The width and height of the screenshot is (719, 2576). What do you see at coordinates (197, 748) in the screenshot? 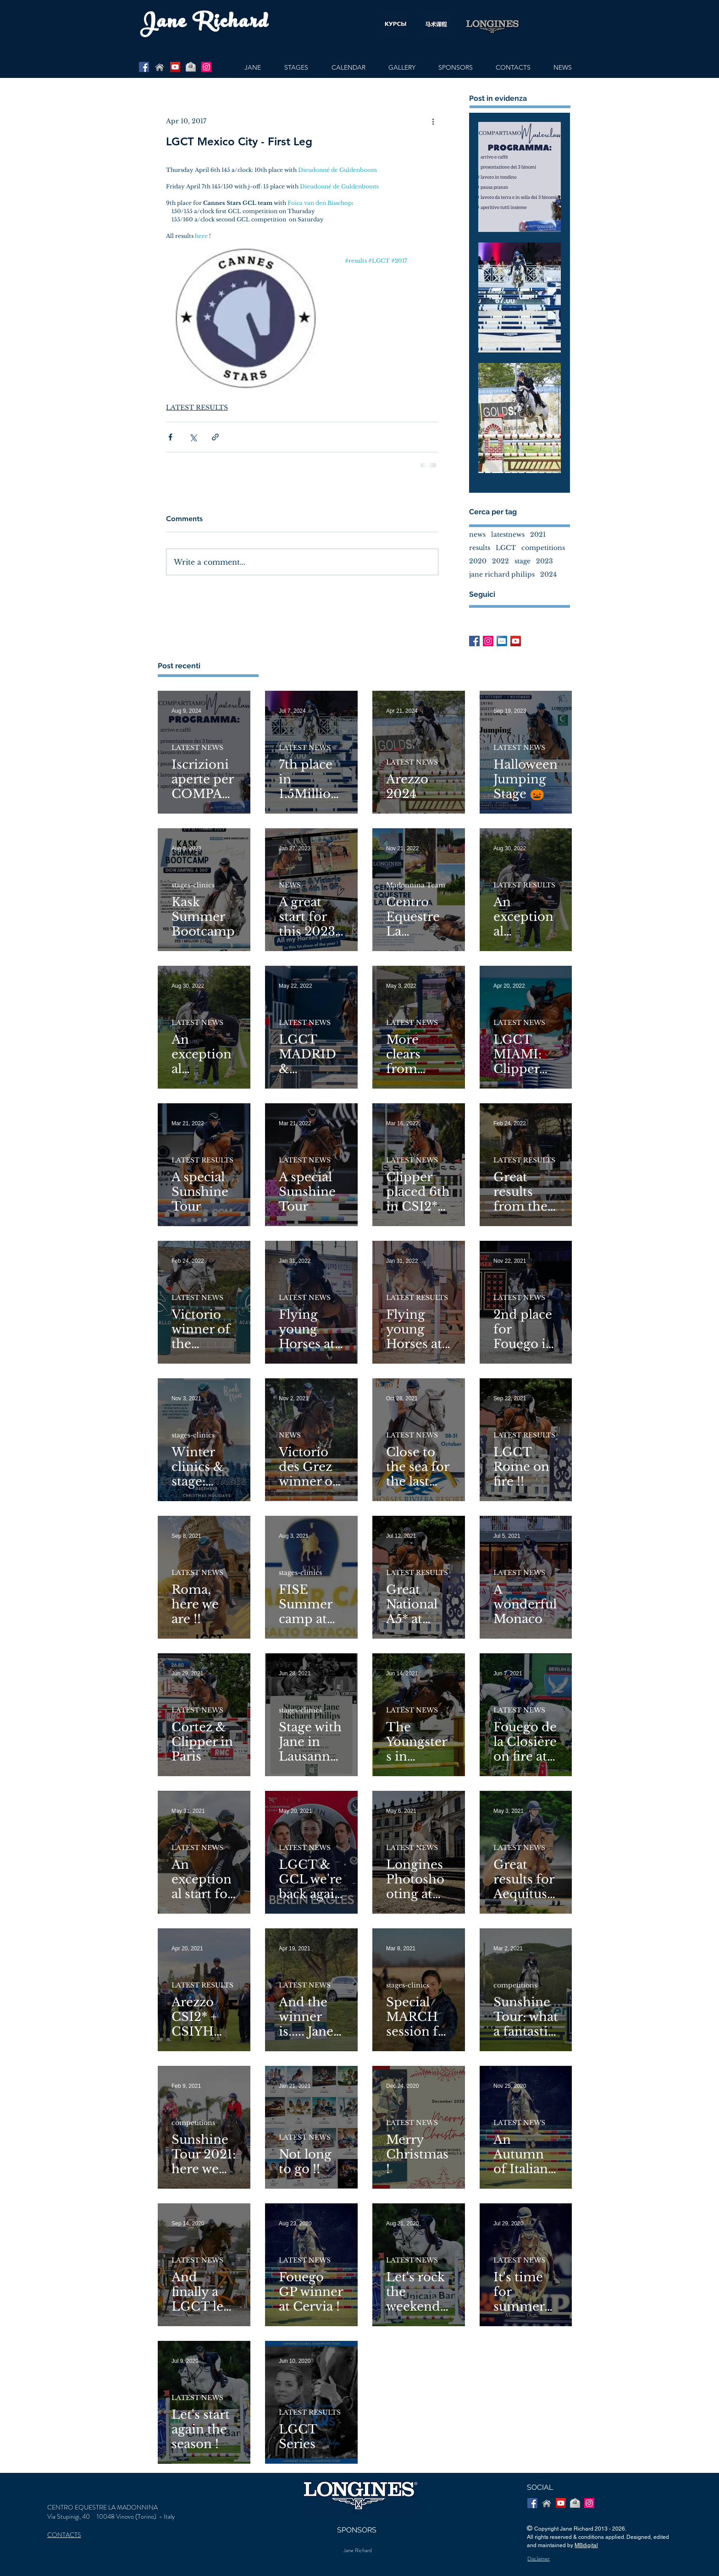
I see `LATEST NEWS` at bounding box center [197, 748].